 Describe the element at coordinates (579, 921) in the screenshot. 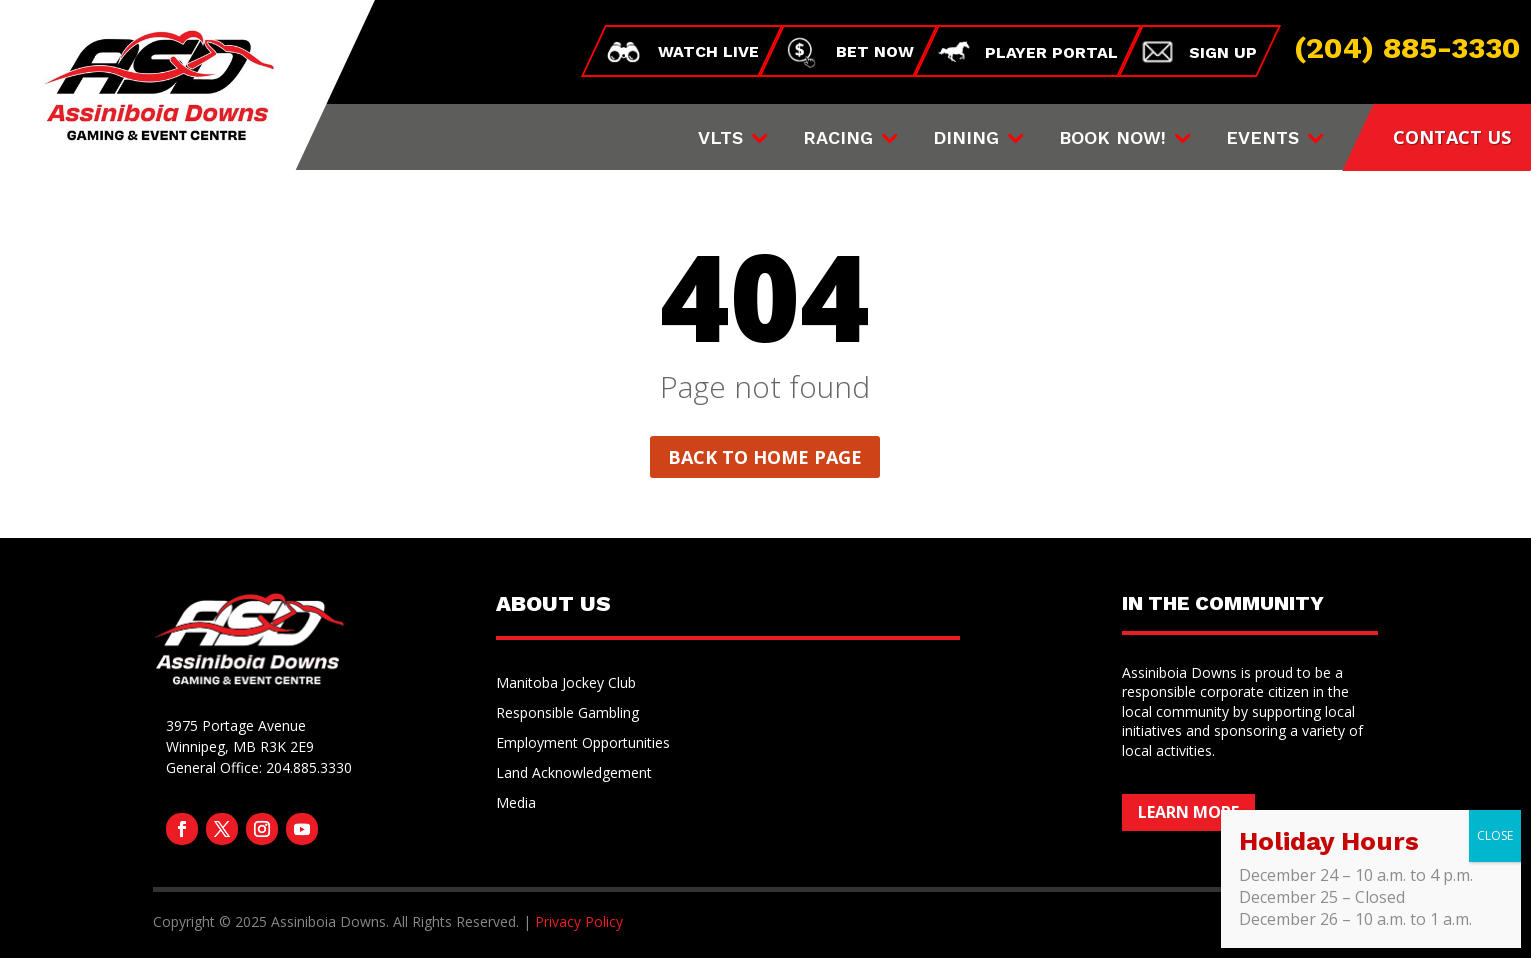

I see `Privacy Policy` at that location.